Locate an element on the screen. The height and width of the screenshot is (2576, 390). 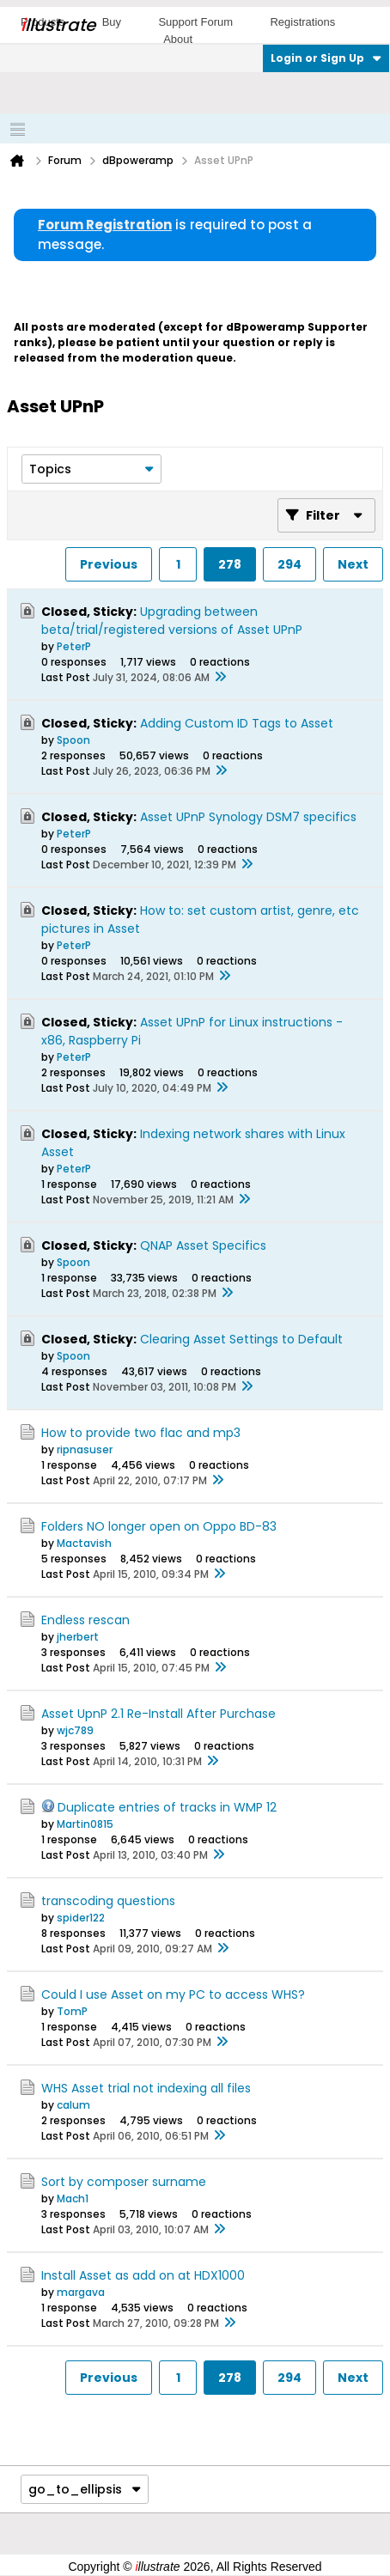
ripnasuser is located at coordinates (85, 1449).